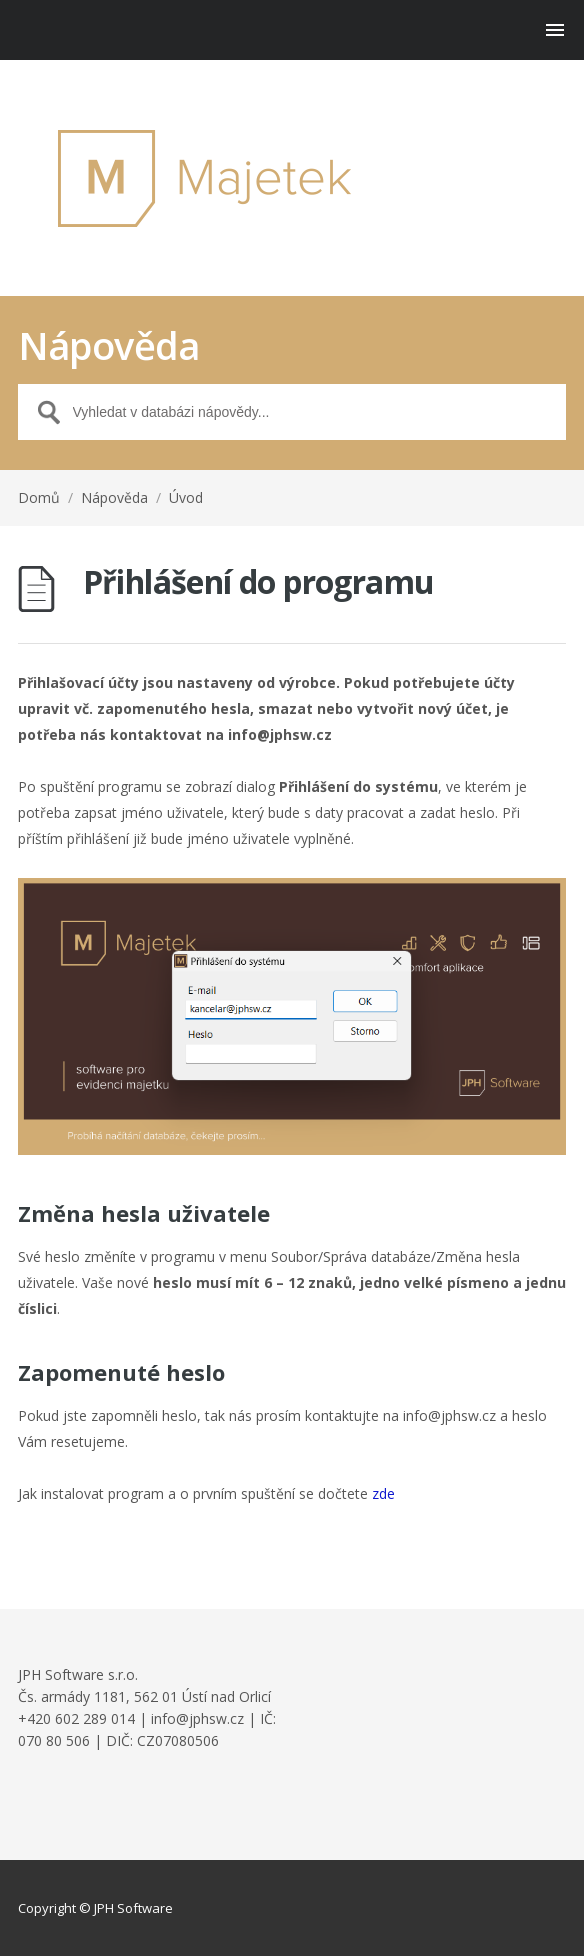 This screenshot has width=584, height=1956. What do you see at coordinates (186, 497) in the screenshot?
I see `Úvod` at bounding box center [186, 497].